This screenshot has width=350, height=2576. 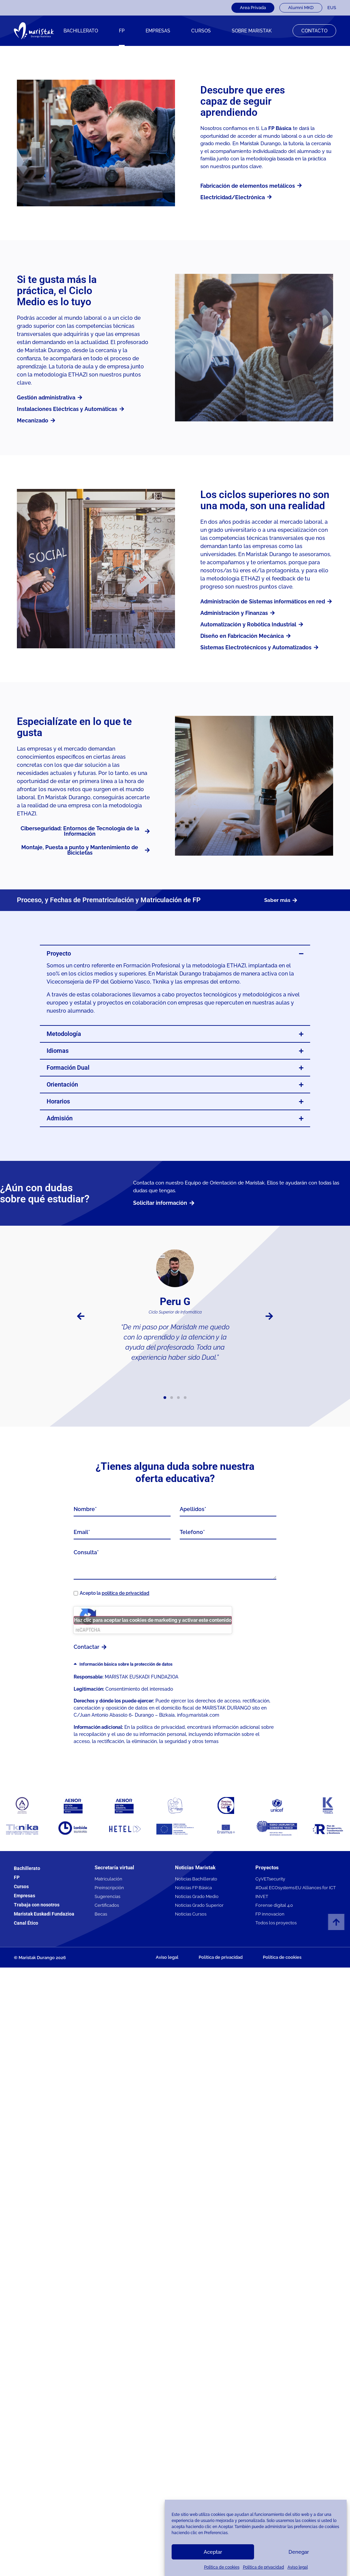 I want to click on Preinscripción, so click(x=109, y=1887).